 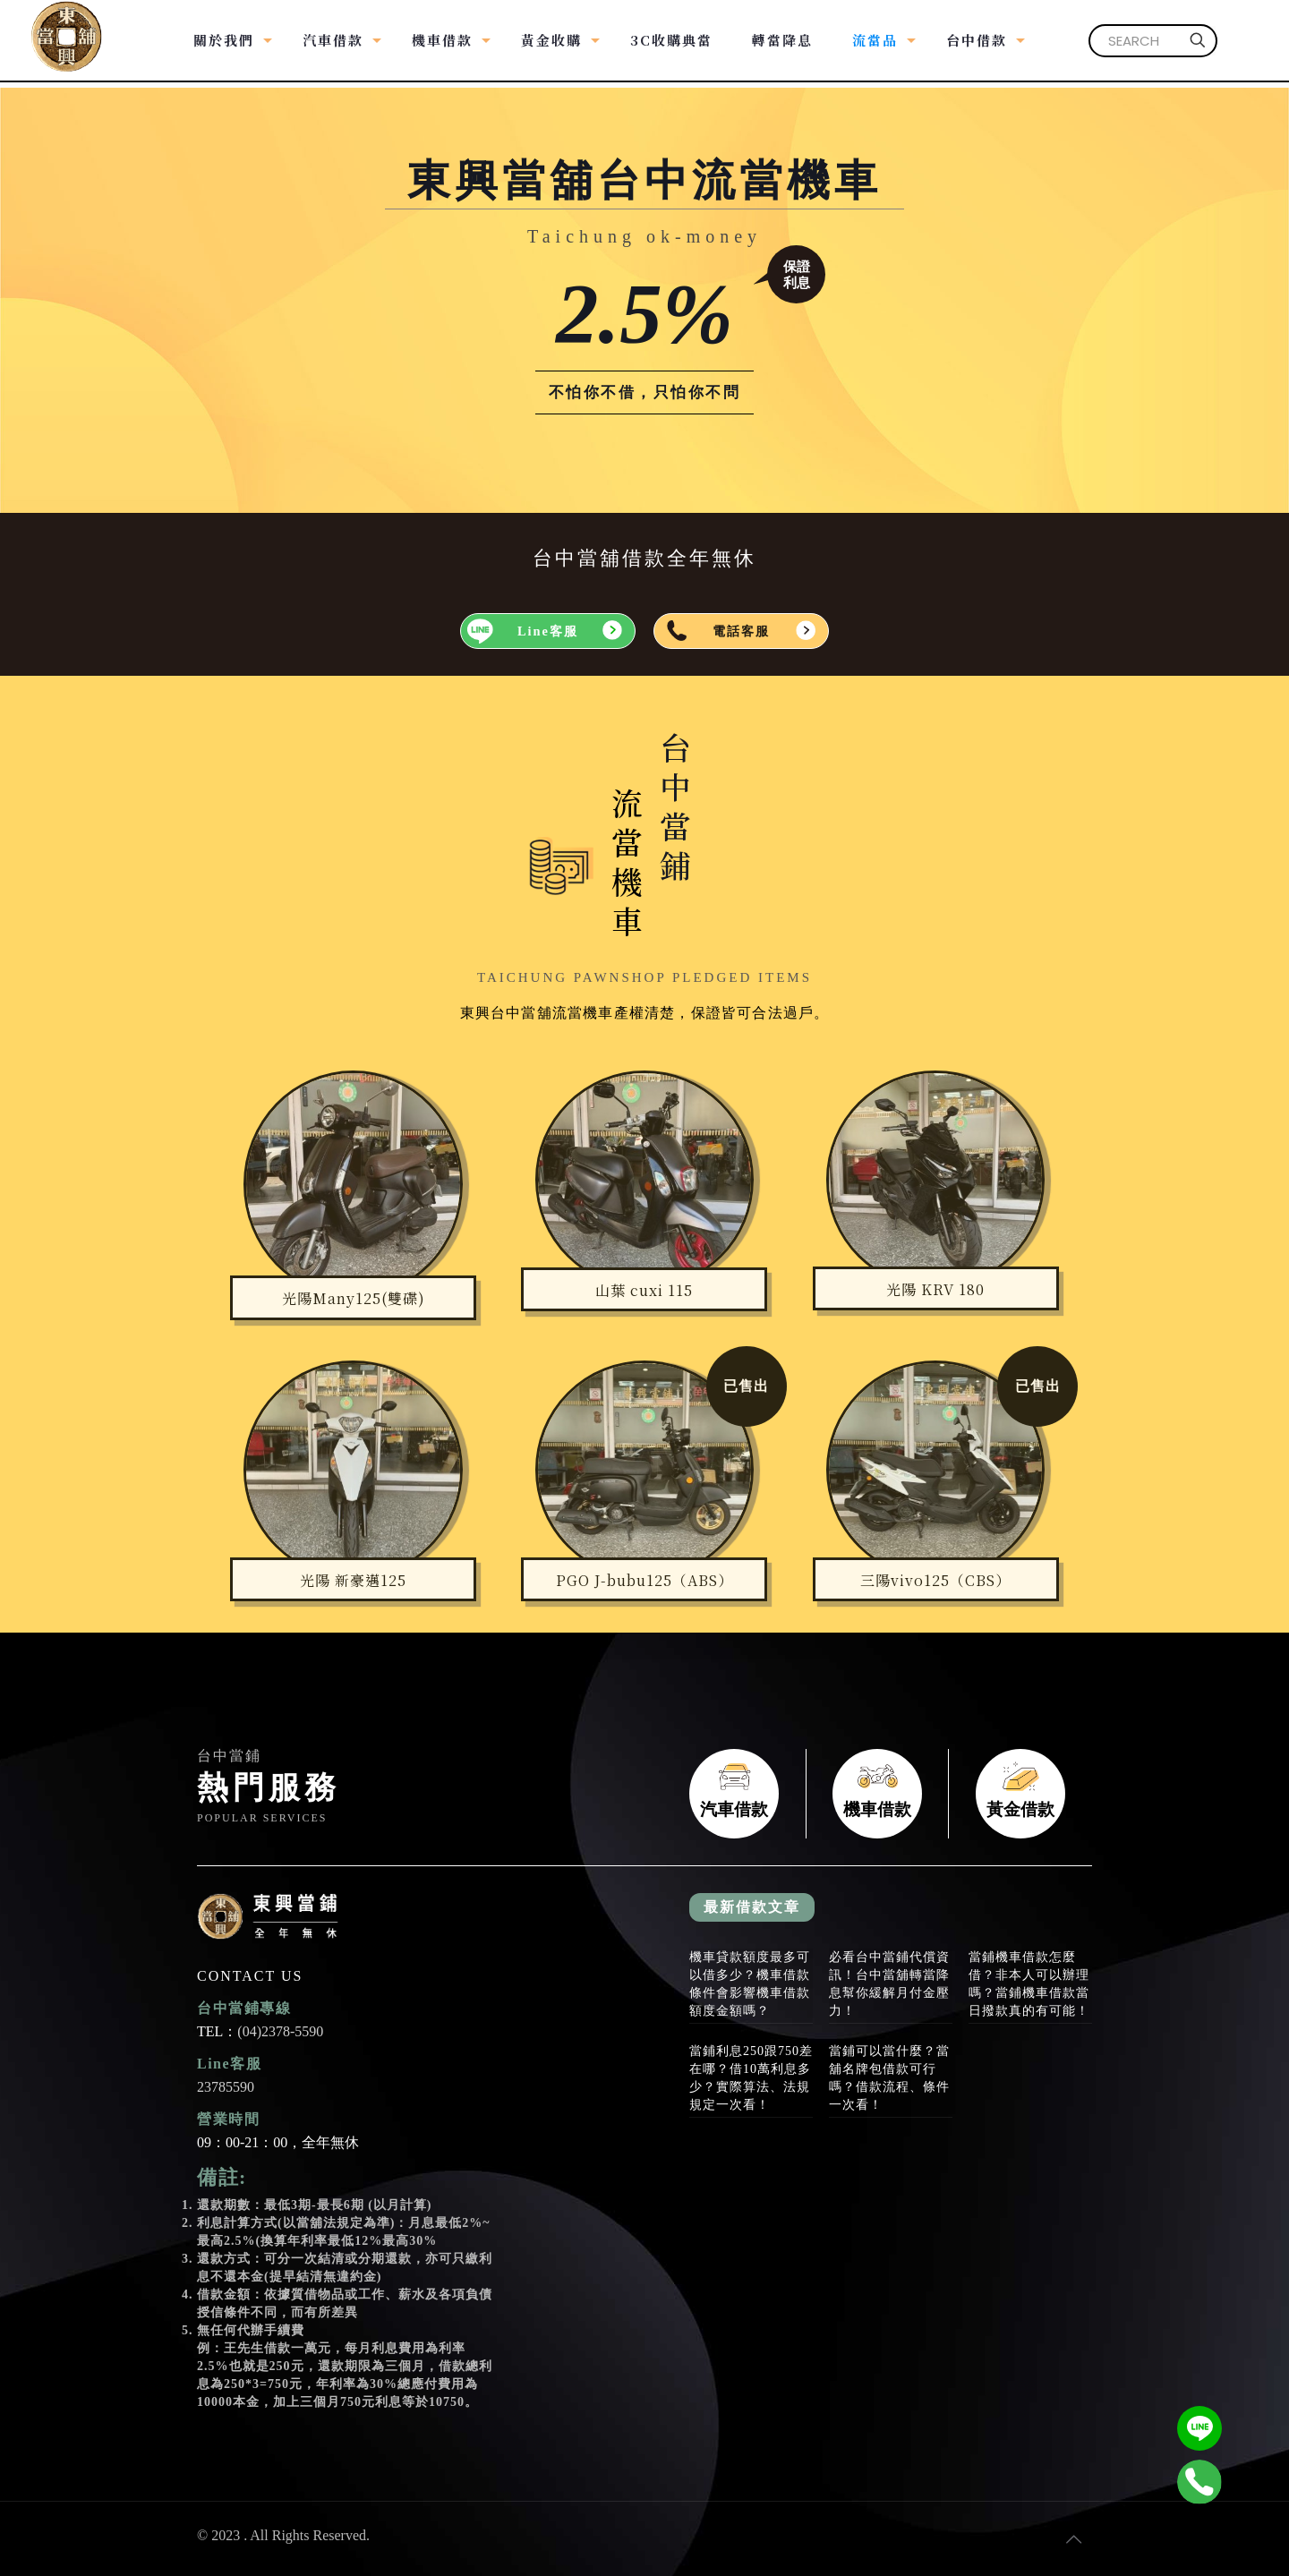 I want to click on (04)2378-5590, so click(x=280, y=2031).